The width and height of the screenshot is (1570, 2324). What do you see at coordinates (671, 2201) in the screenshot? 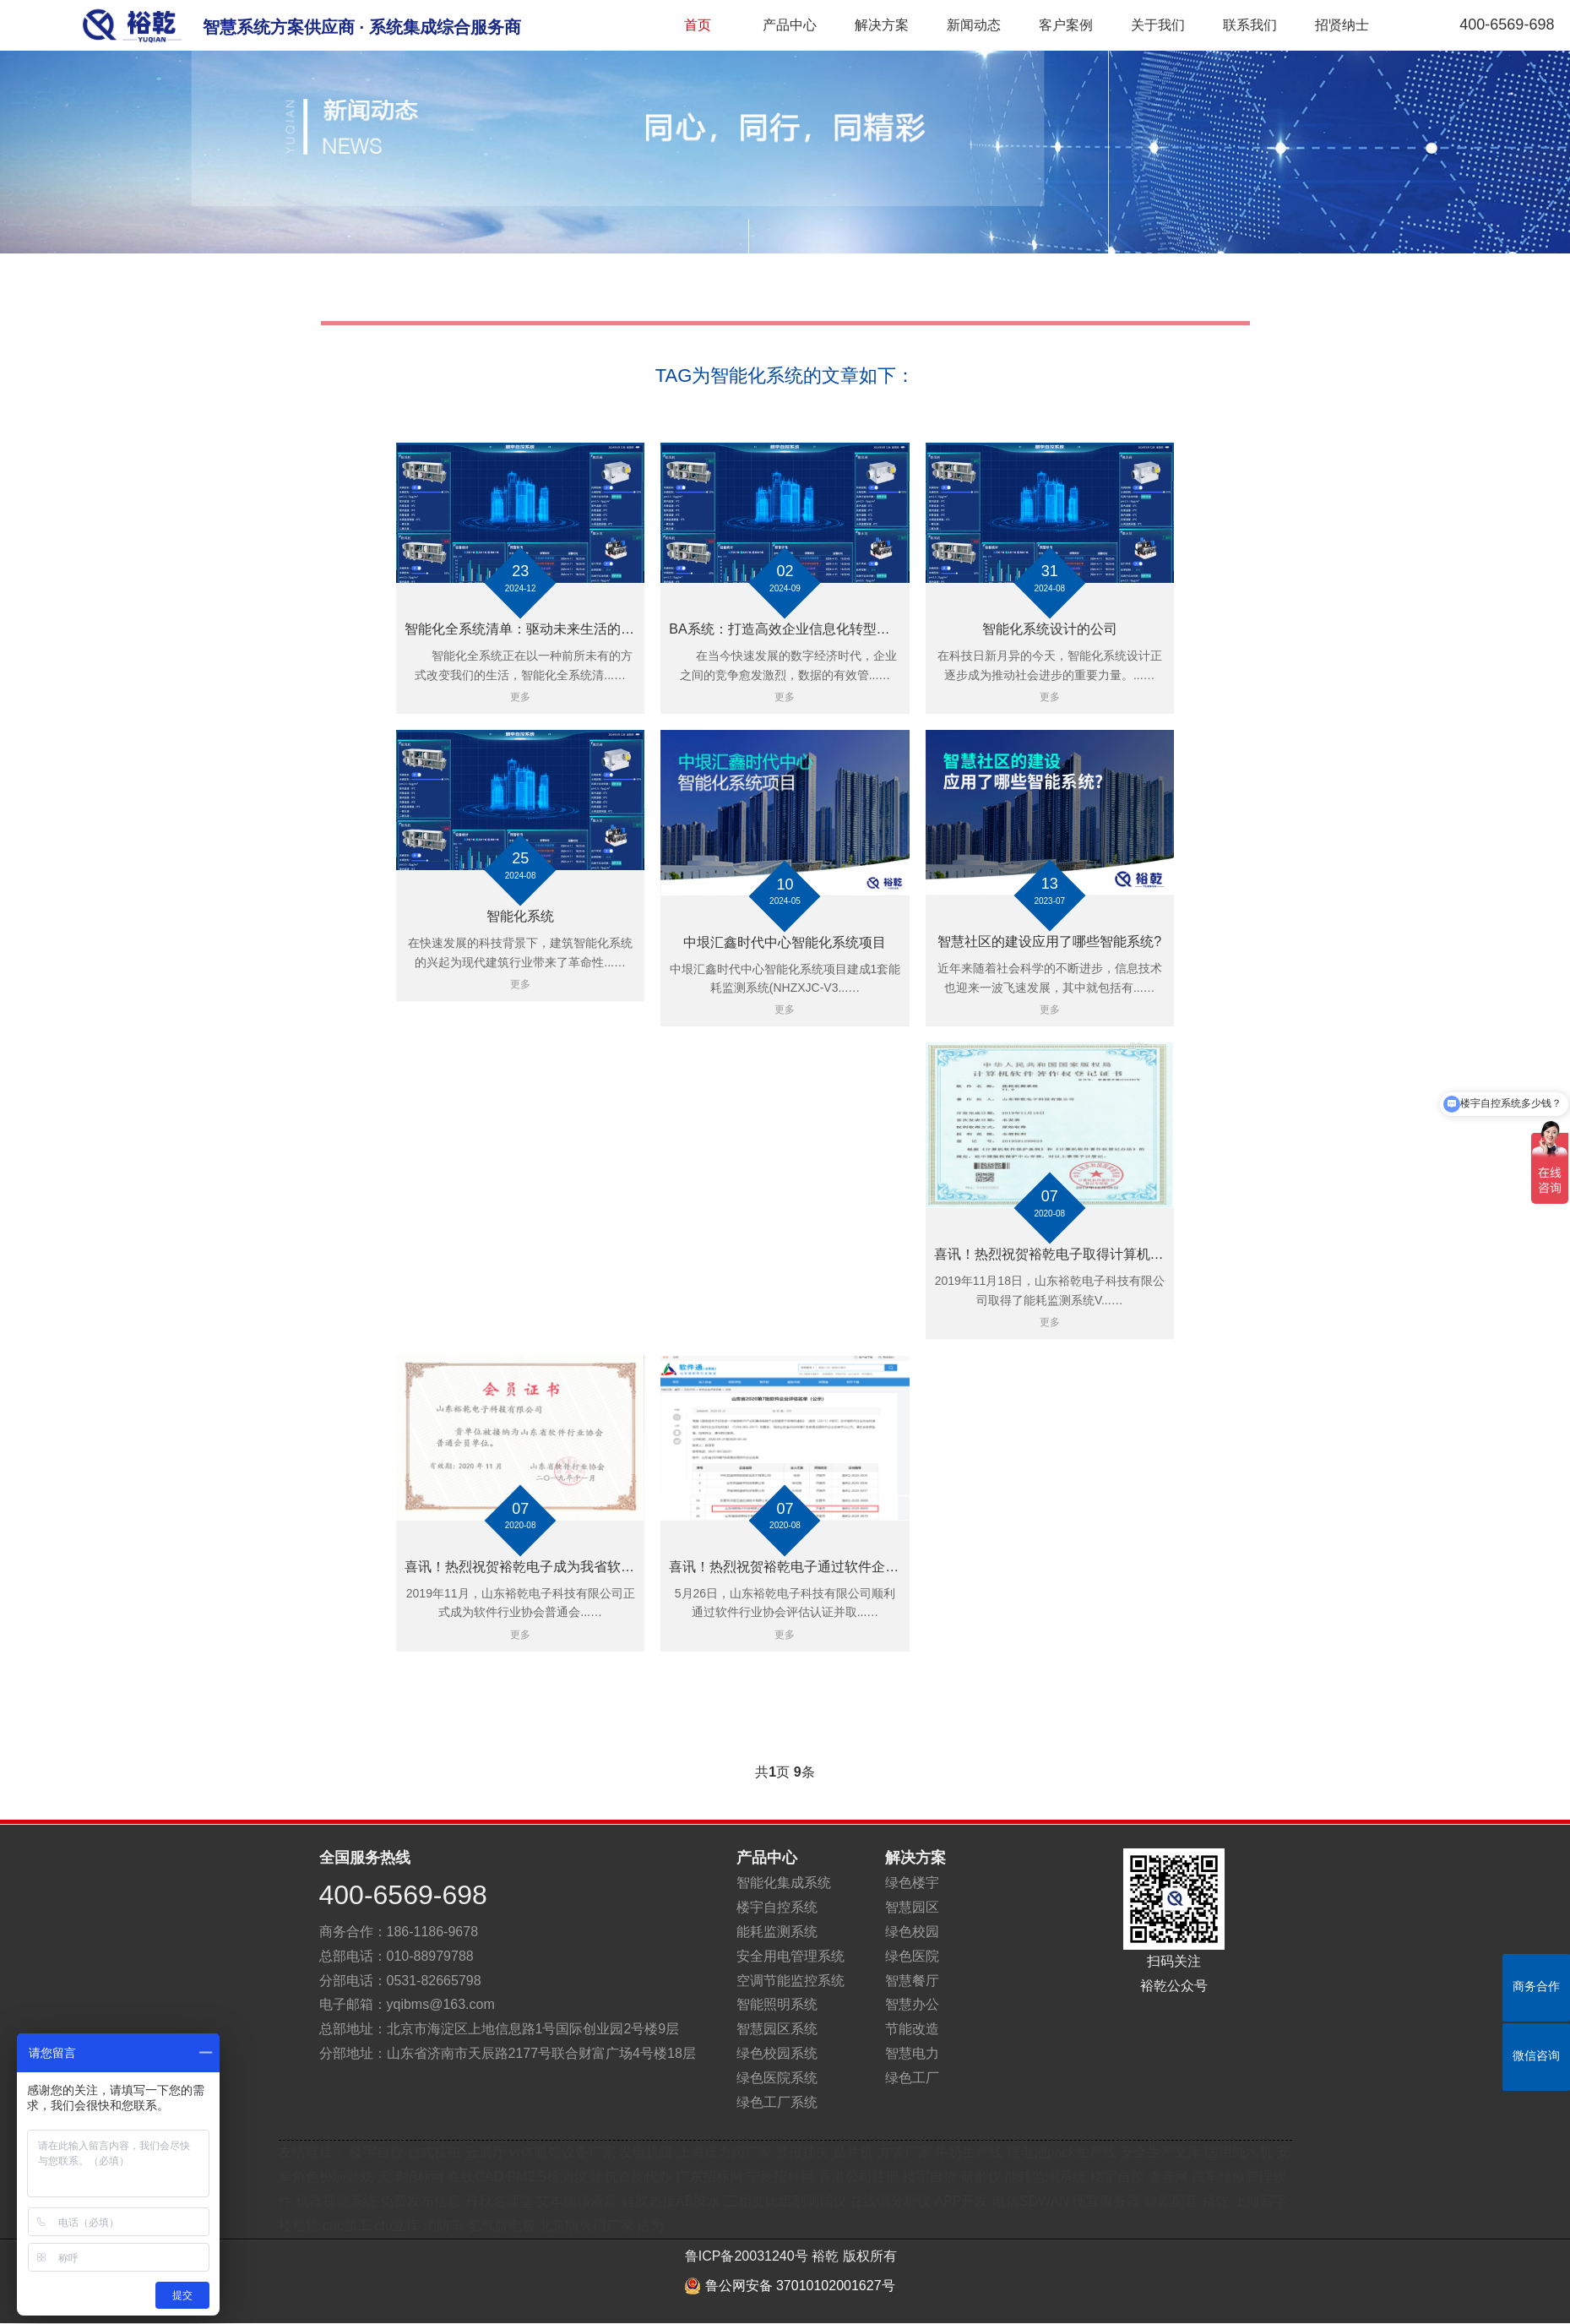
I see `硅胶热接AB胶水` at bounding box center [671, 2201].